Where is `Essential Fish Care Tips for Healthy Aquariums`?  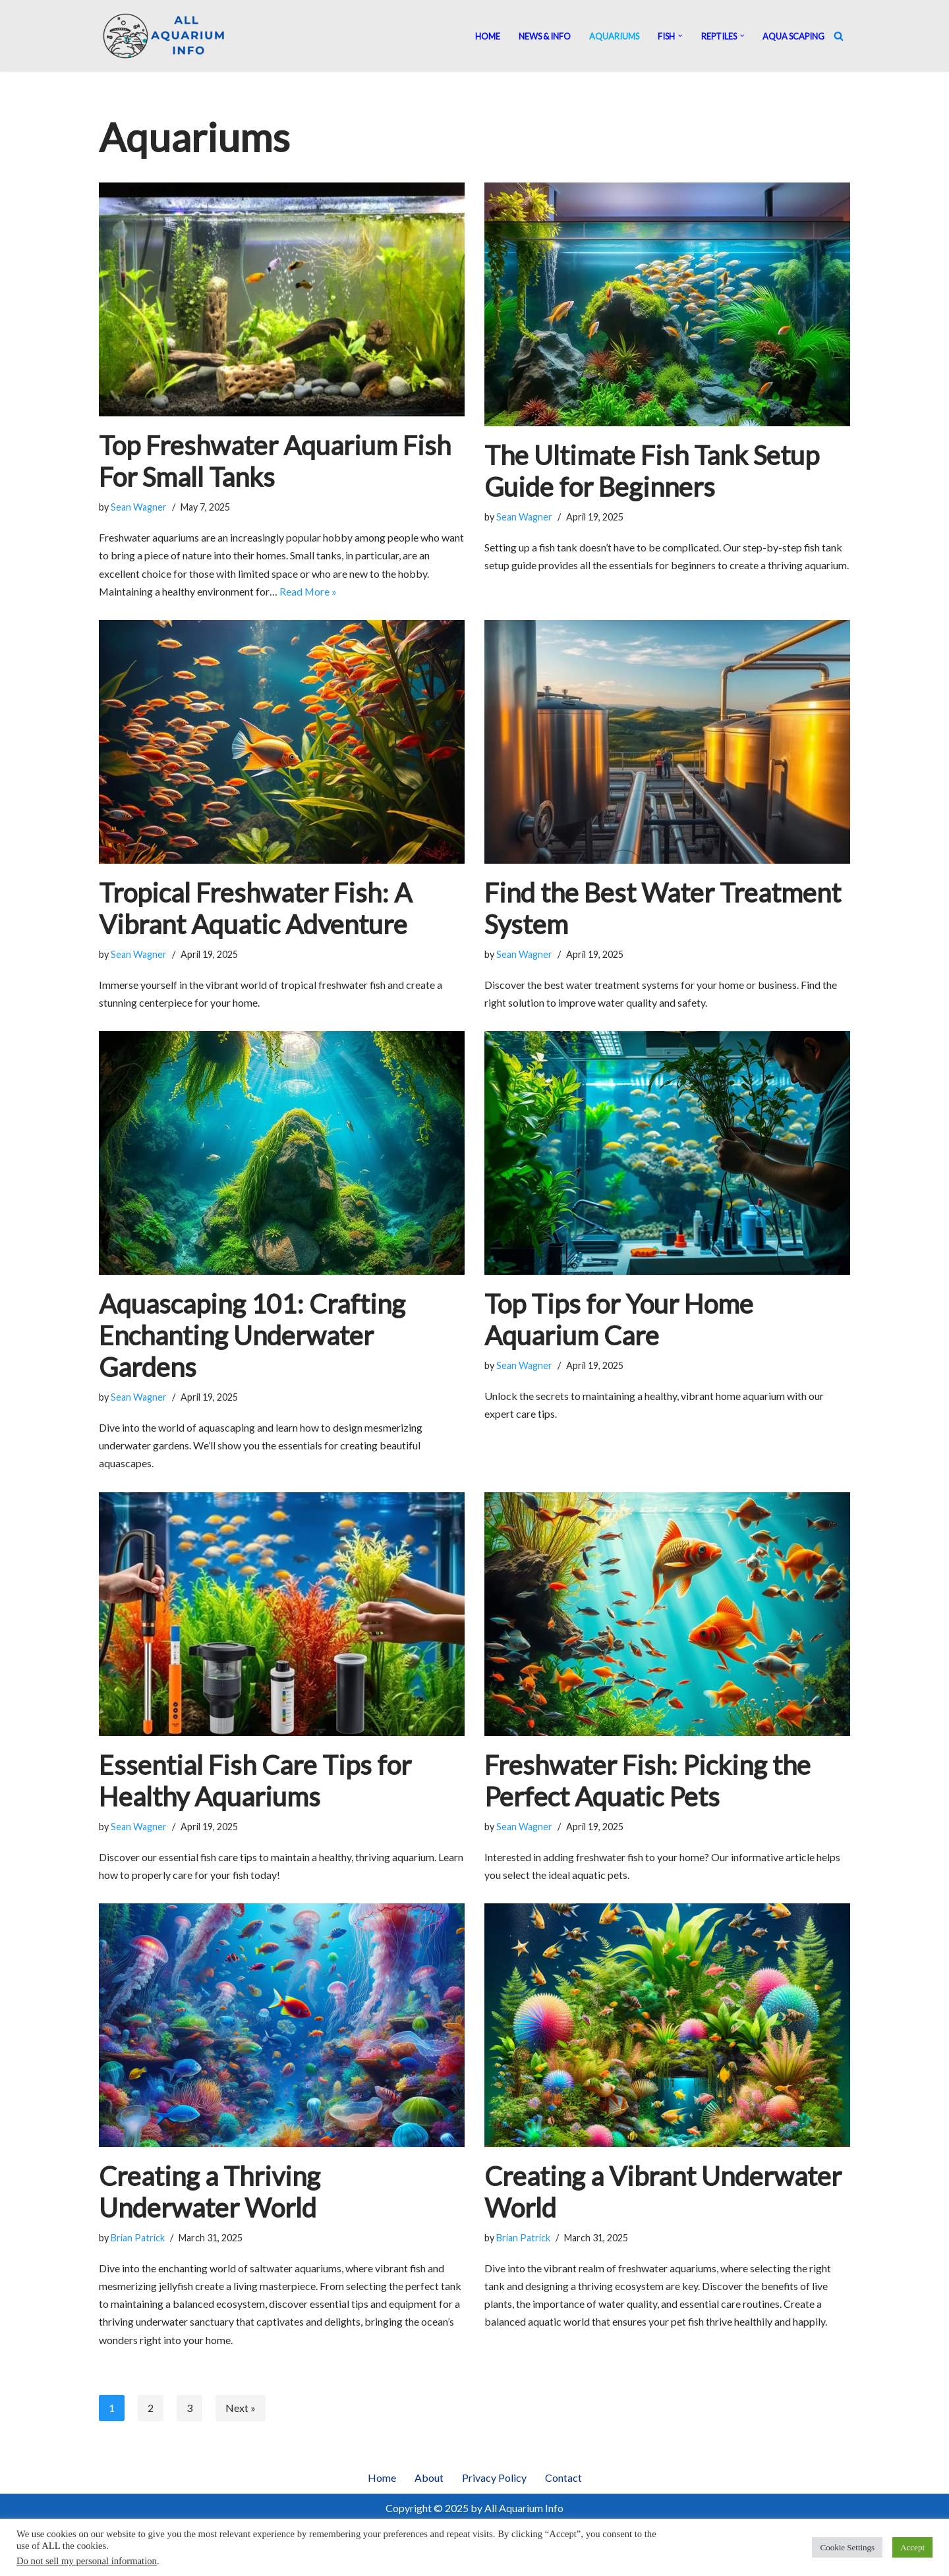
Essential Fish Care Tips for Healthy Aquariums is located at coordinates (255, 1781).